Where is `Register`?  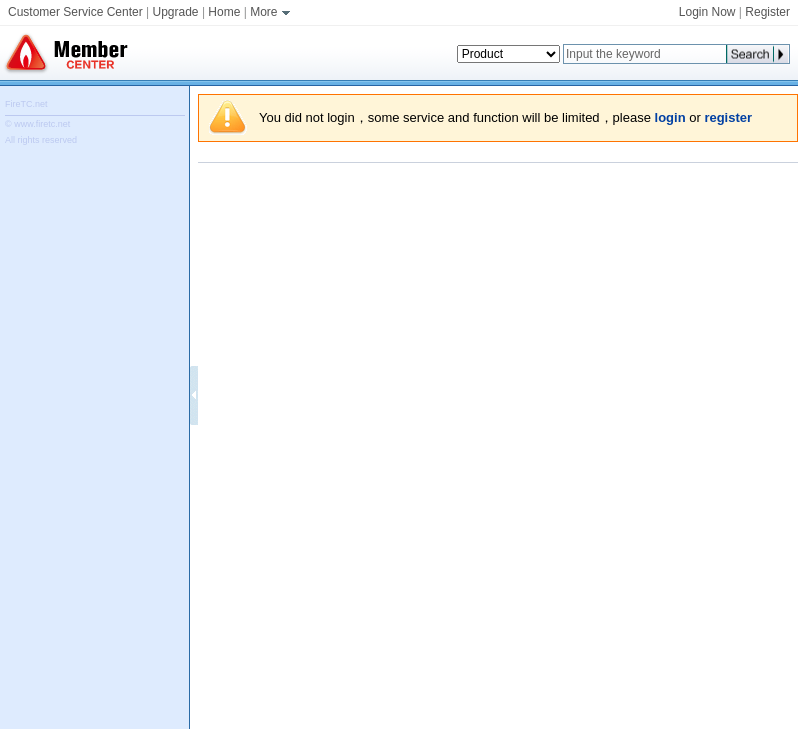 Register is located at coordinates (767, 12).